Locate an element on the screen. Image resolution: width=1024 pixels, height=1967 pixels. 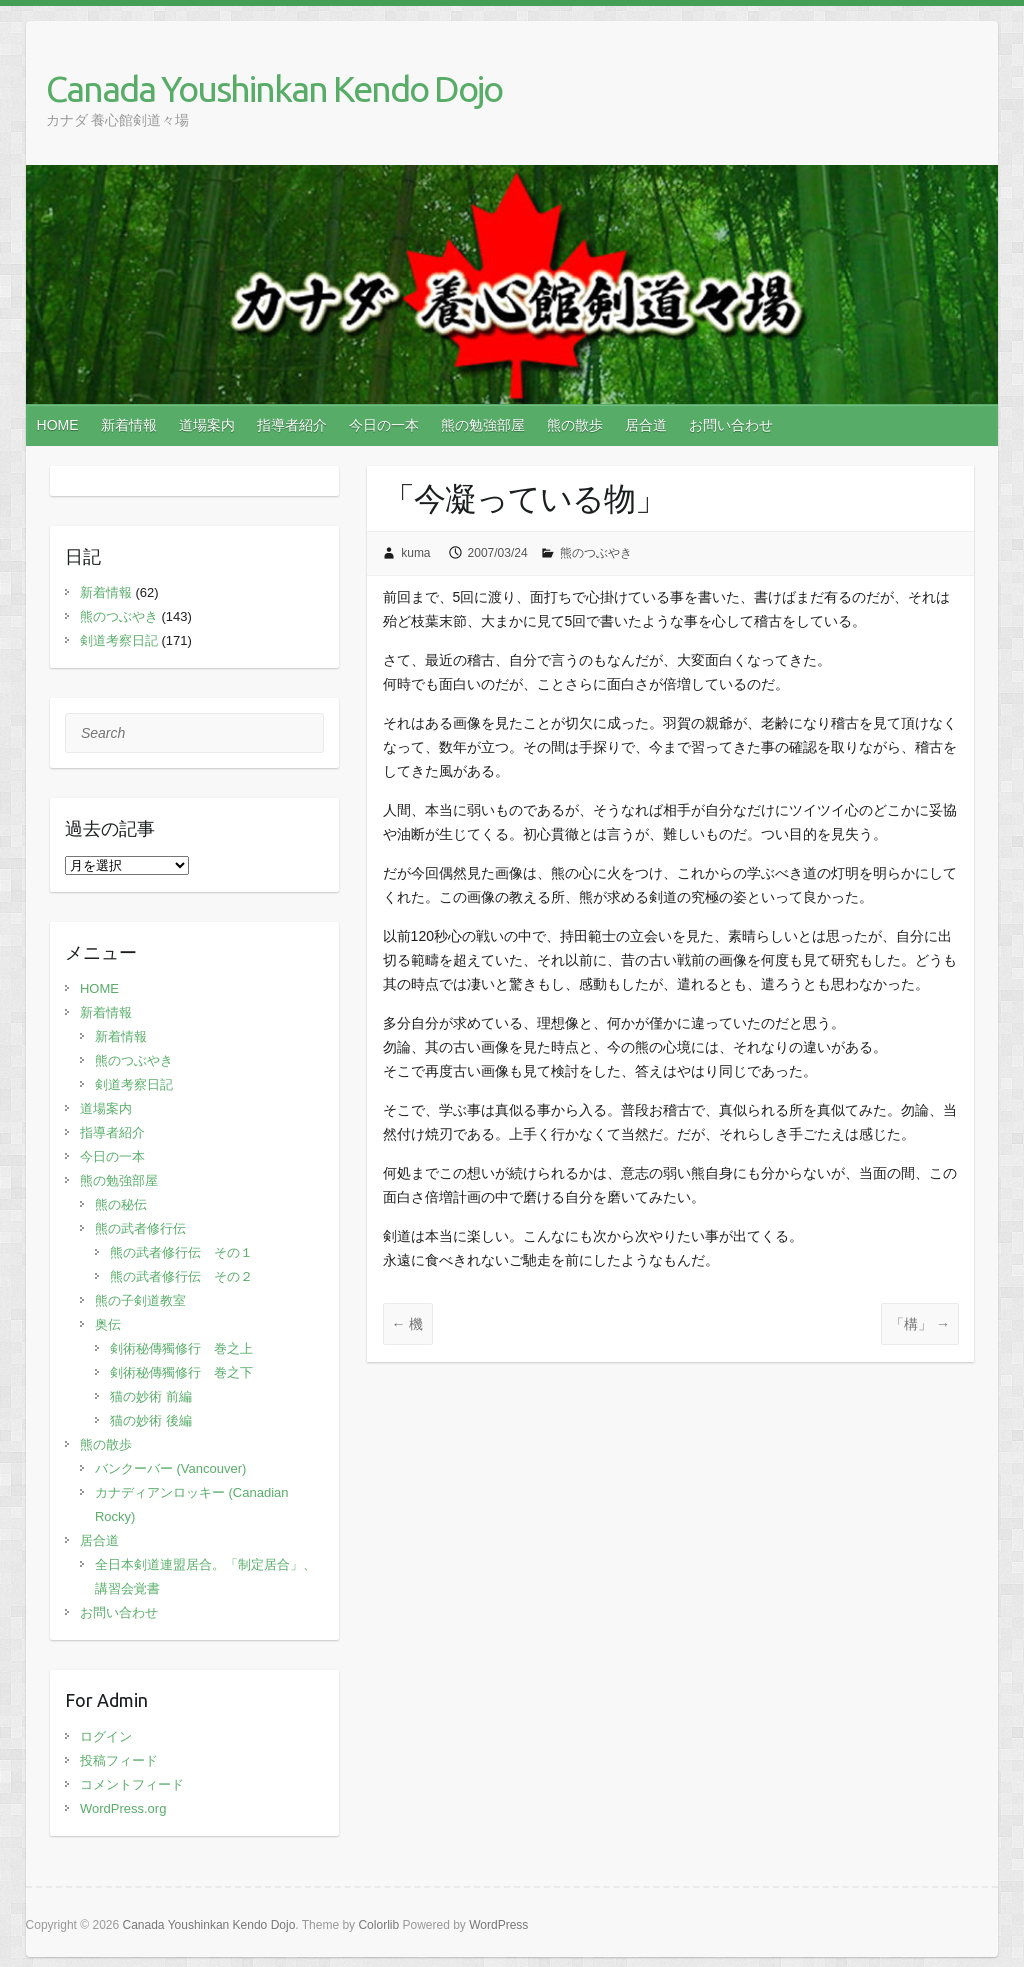
バンクーバー (Vancouver) is located at coordinates (170, 1468).